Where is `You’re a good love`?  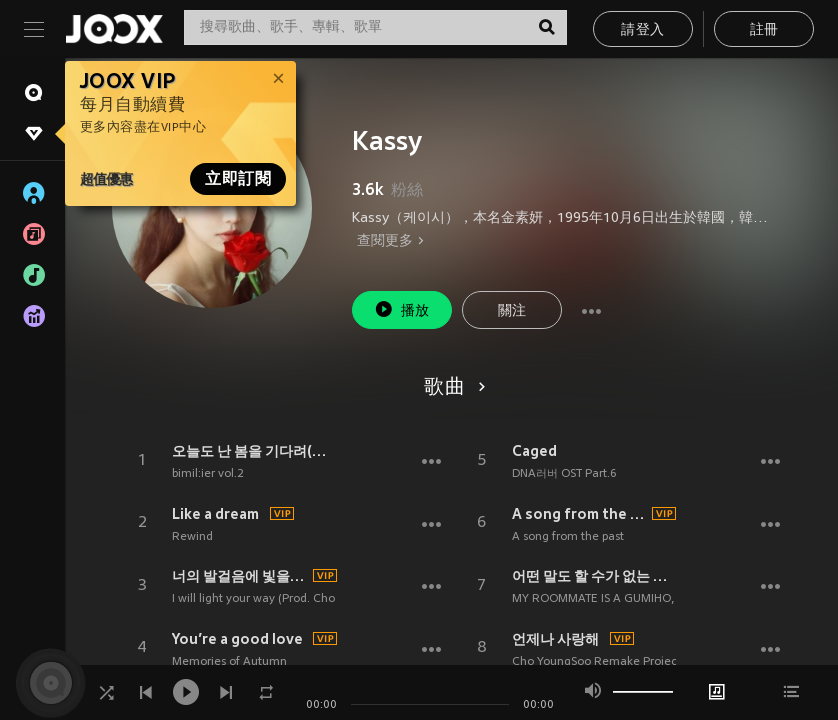 You’re a good love is located at coordinates (237, 639).